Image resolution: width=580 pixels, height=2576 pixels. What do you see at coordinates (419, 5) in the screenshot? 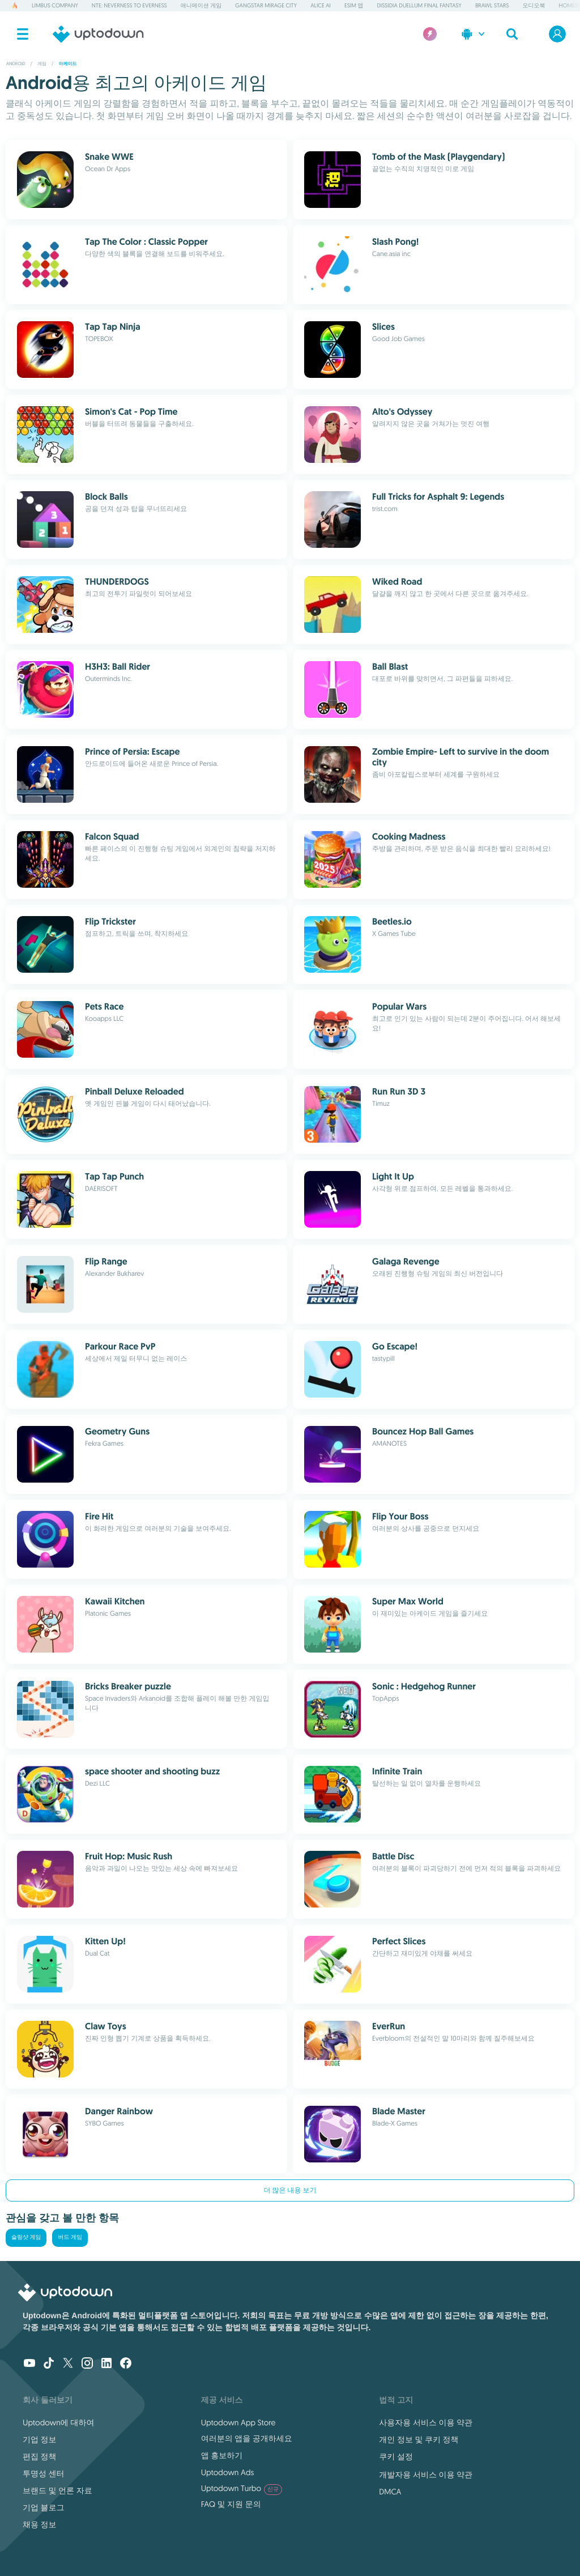
I see `Dissidia Duellum Final Fantasy` at bounding box center [419, 5].